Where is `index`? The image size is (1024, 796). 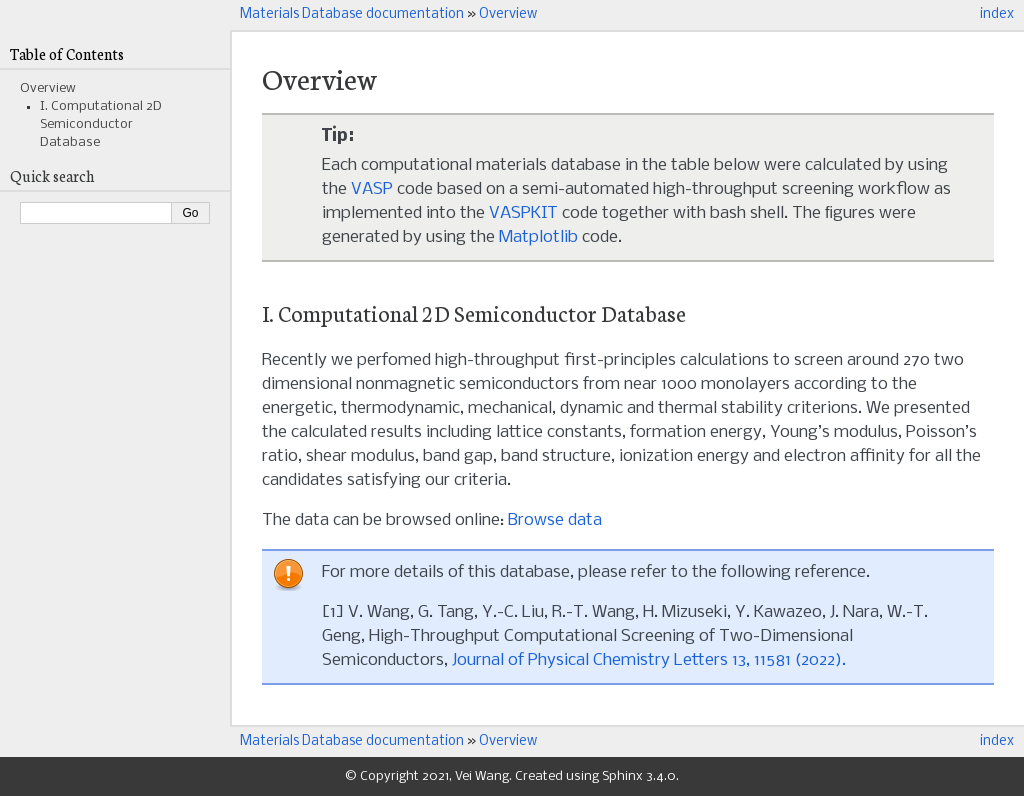 index is located at coordinates (997, 14).